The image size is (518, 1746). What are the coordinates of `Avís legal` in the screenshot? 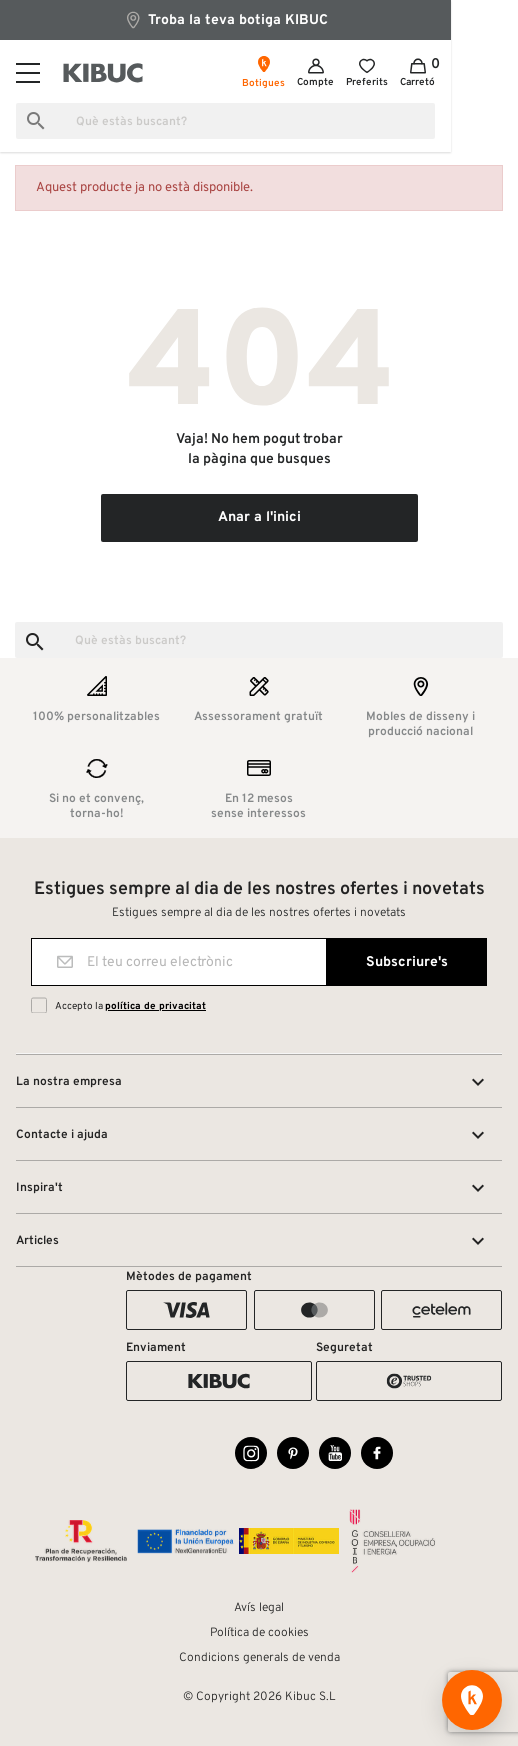 It's located at (259, 1608).